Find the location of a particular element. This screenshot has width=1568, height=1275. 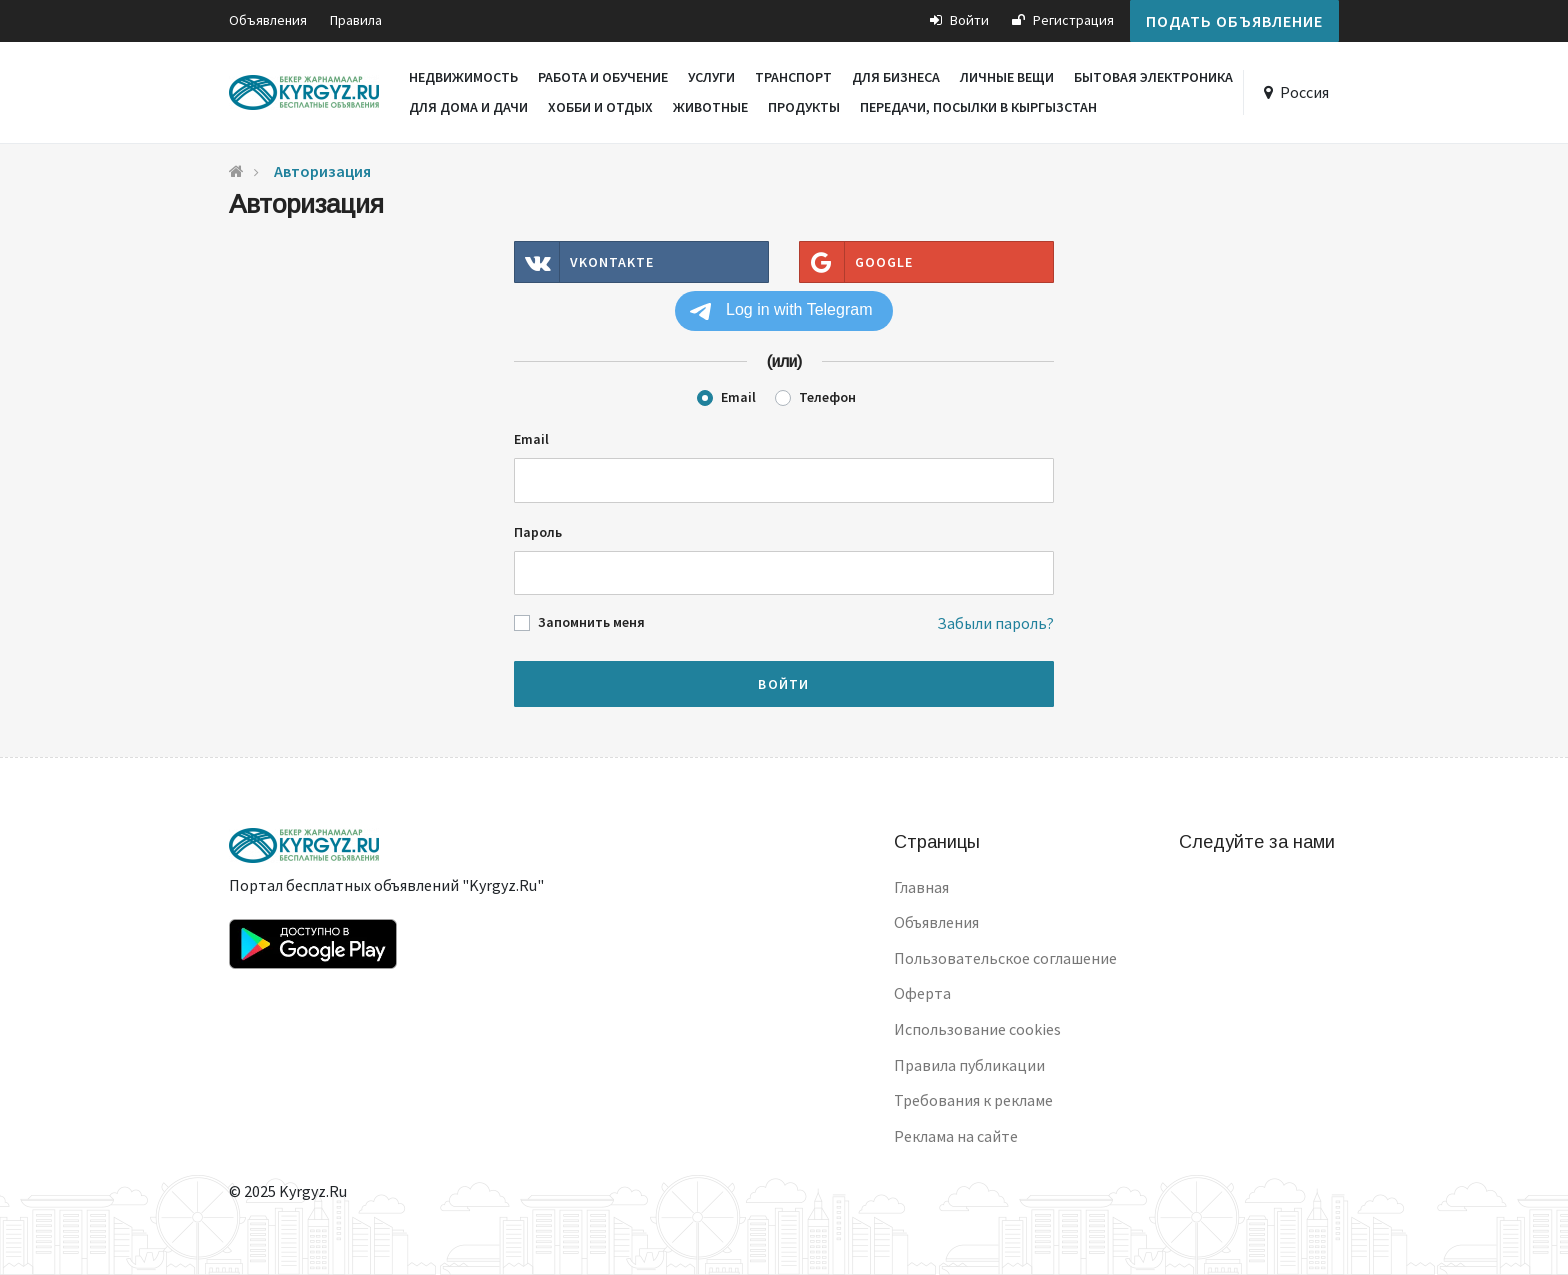

Главная is located at coordinates (921, 887).